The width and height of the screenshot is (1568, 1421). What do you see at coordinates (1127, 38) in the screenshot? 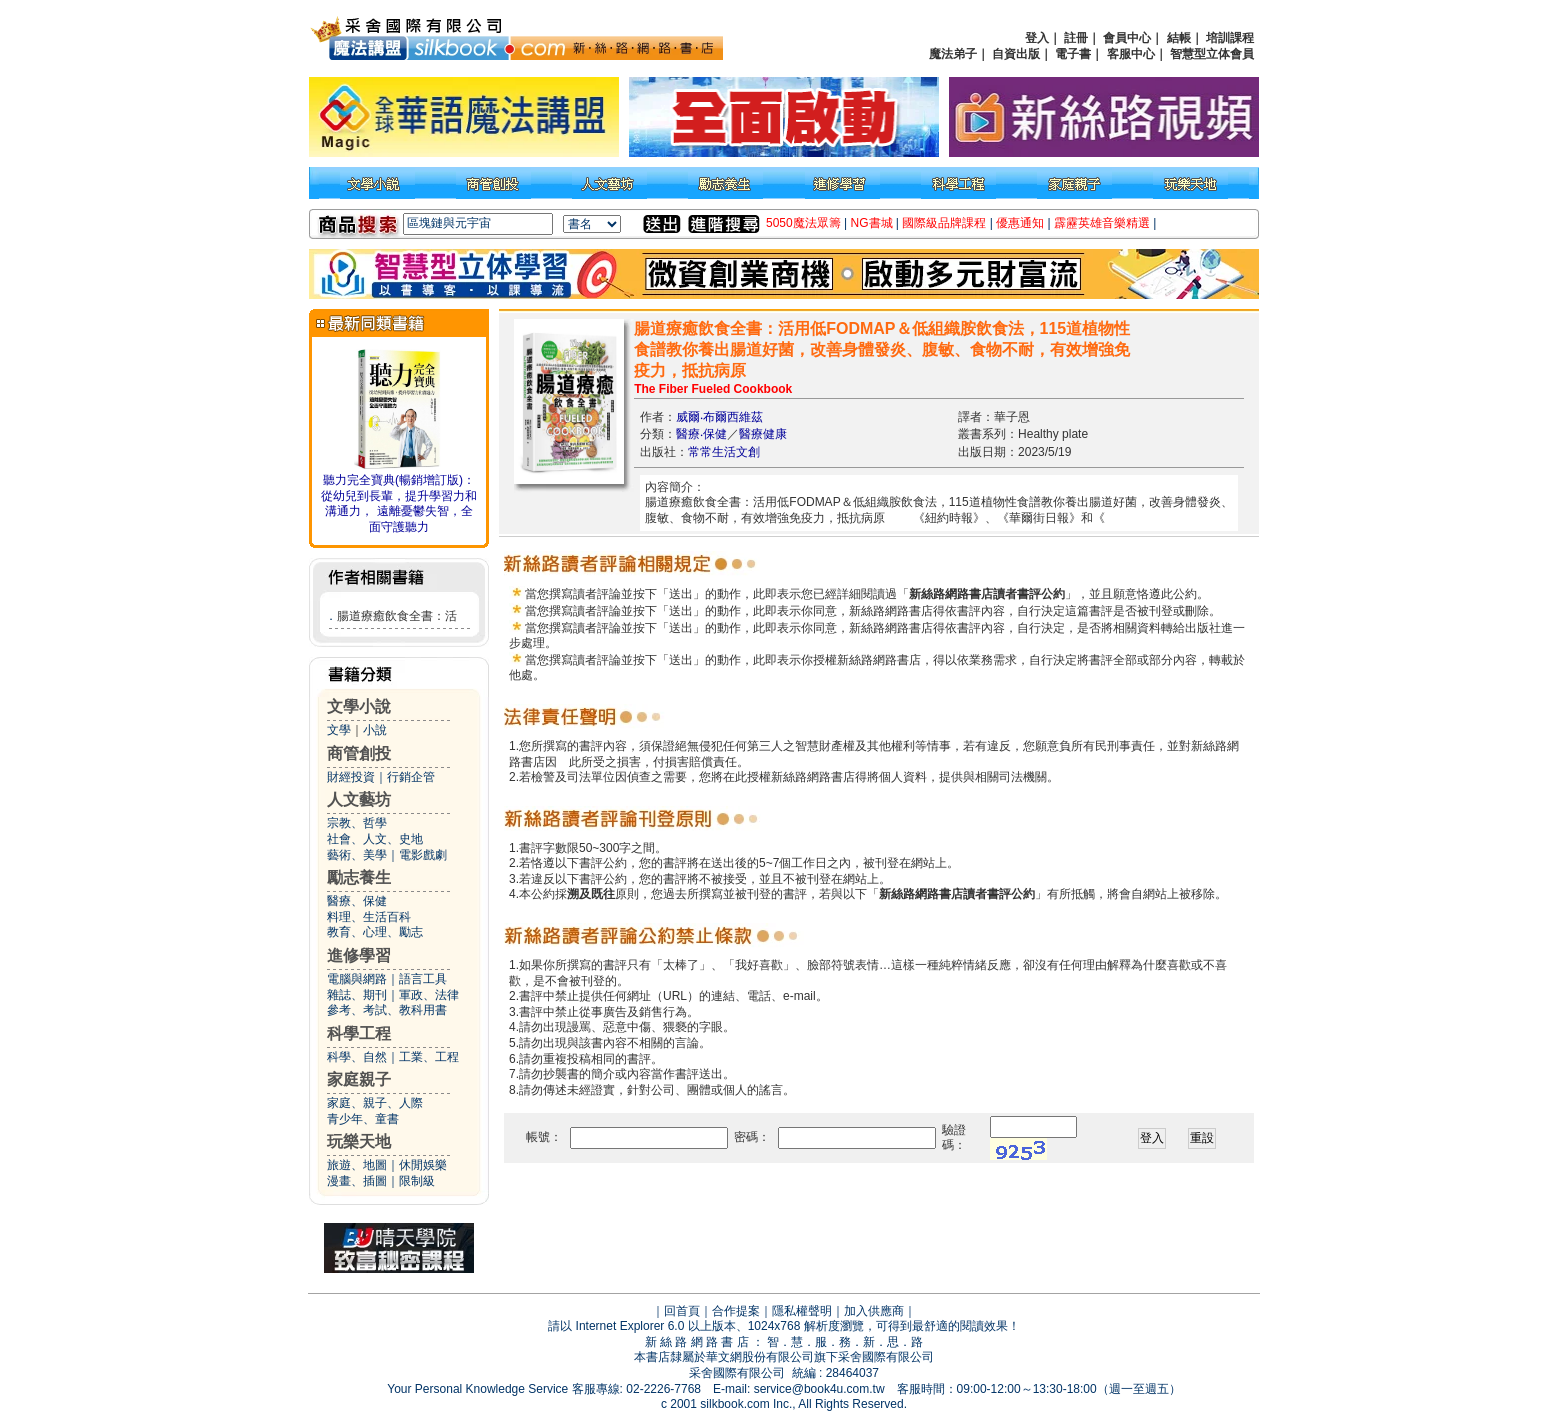
I see `會員中心` at bounding box center [1127, 38].